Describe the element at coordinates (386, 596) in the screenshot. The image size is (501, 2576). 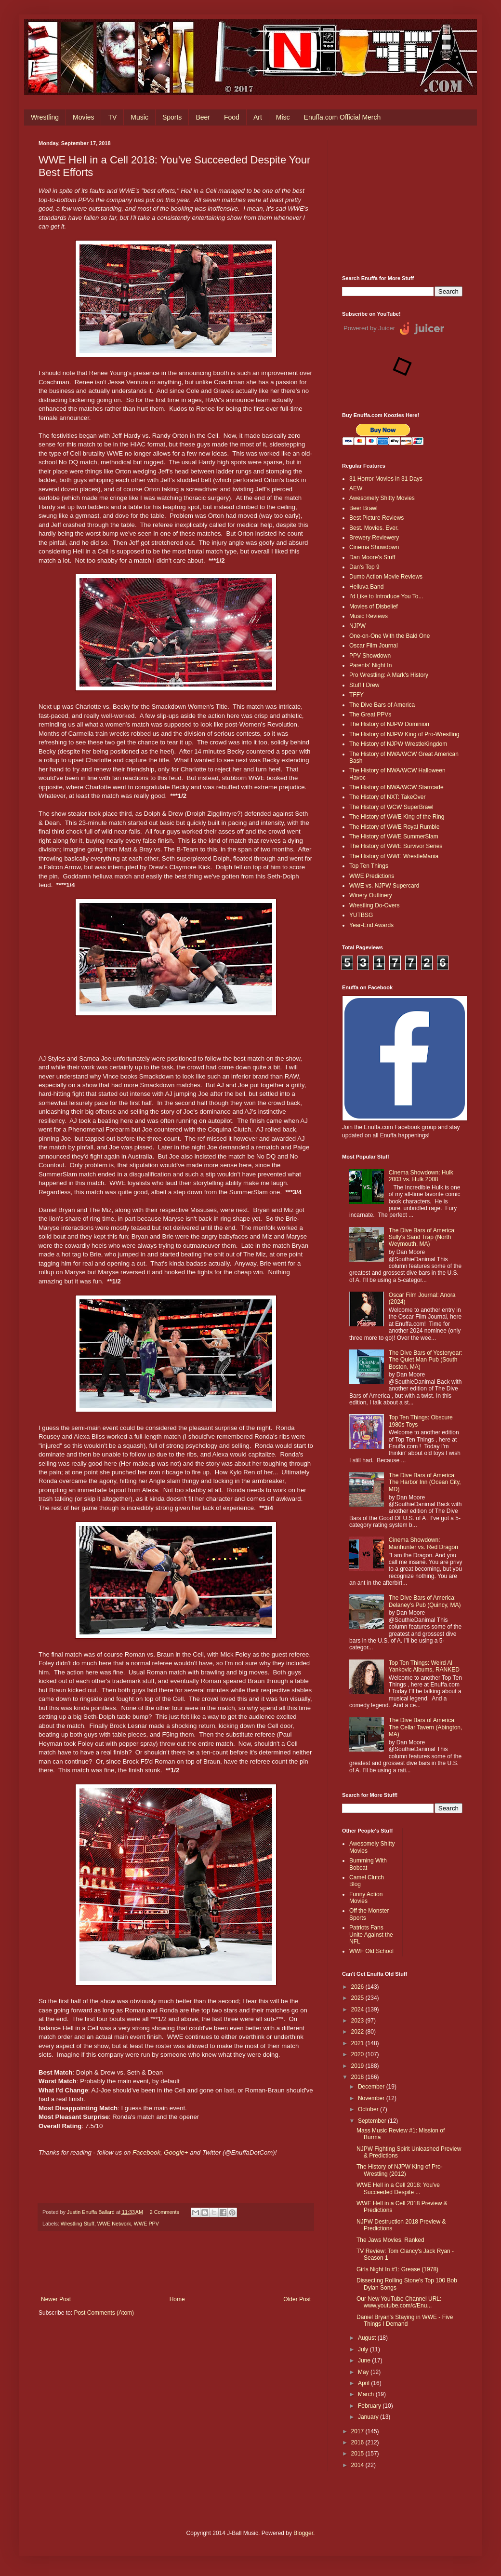
I see `I'd Like to Introduce You To...` at that location.